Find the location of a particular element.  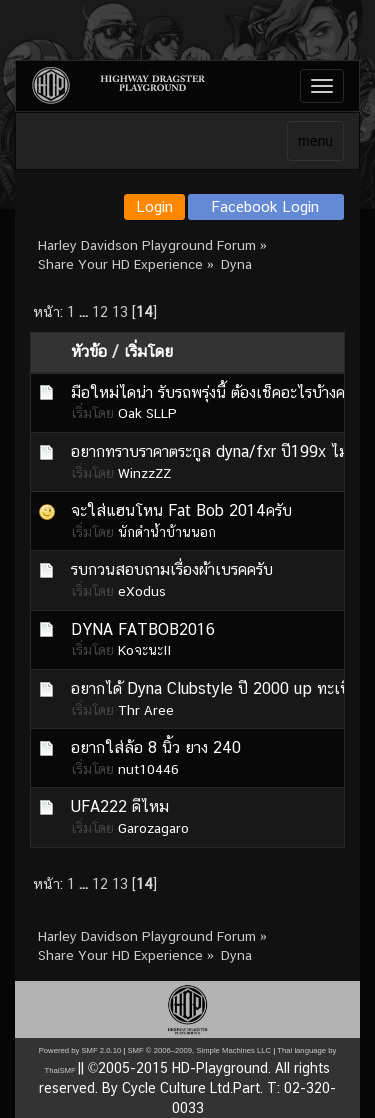

Oak SLLP is located at coordinates (147, 413).